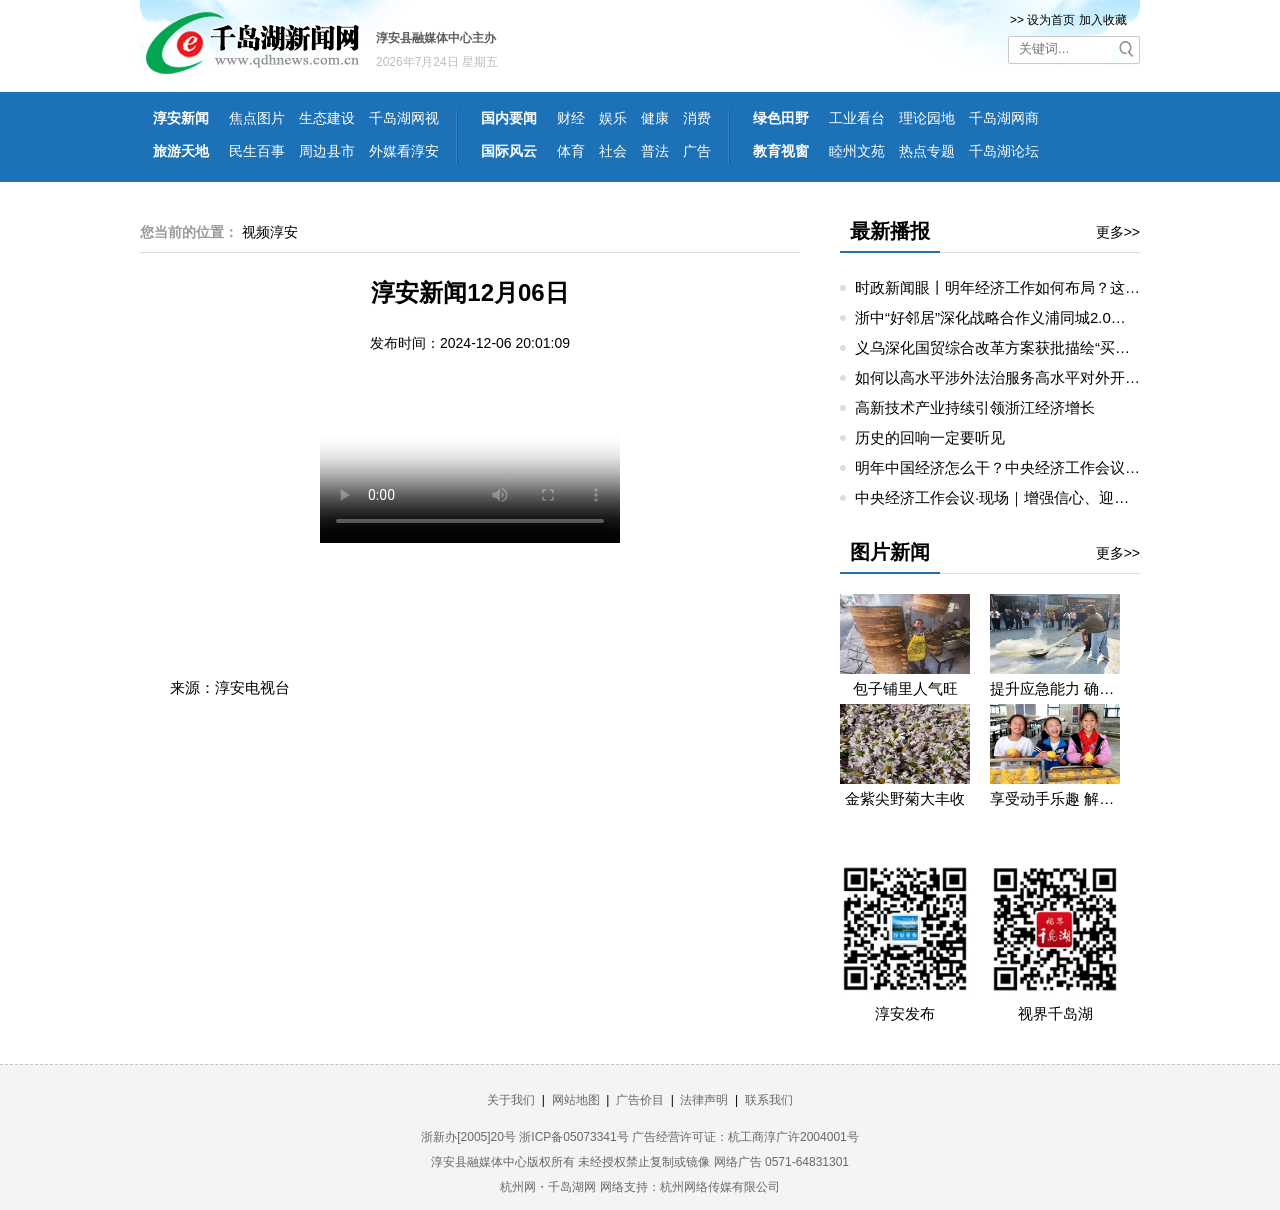 The width and height of the screenshot is (1280, 1210). Describe the element at coordinates (640, 1100) in the screenshot. I see `广告价目` at that location.